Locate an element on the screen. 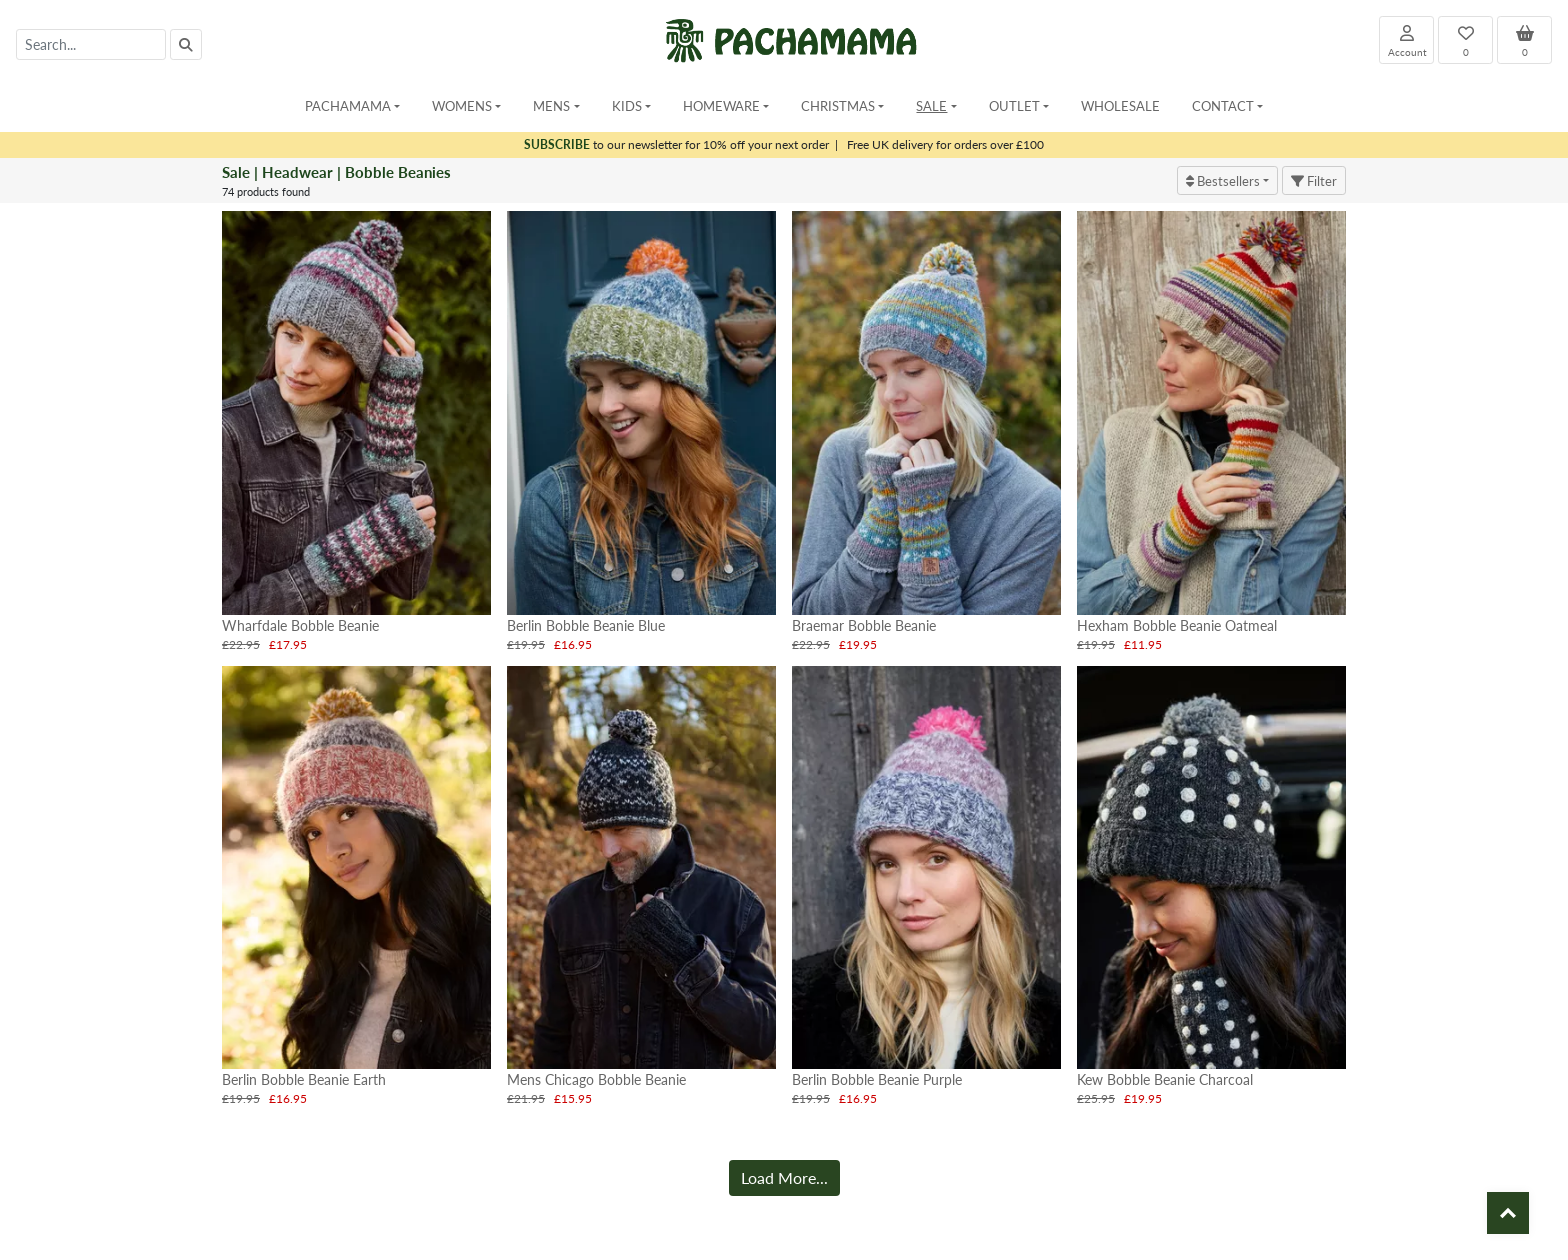  Bestsellers [button] is located at coordinates (1223, 180).